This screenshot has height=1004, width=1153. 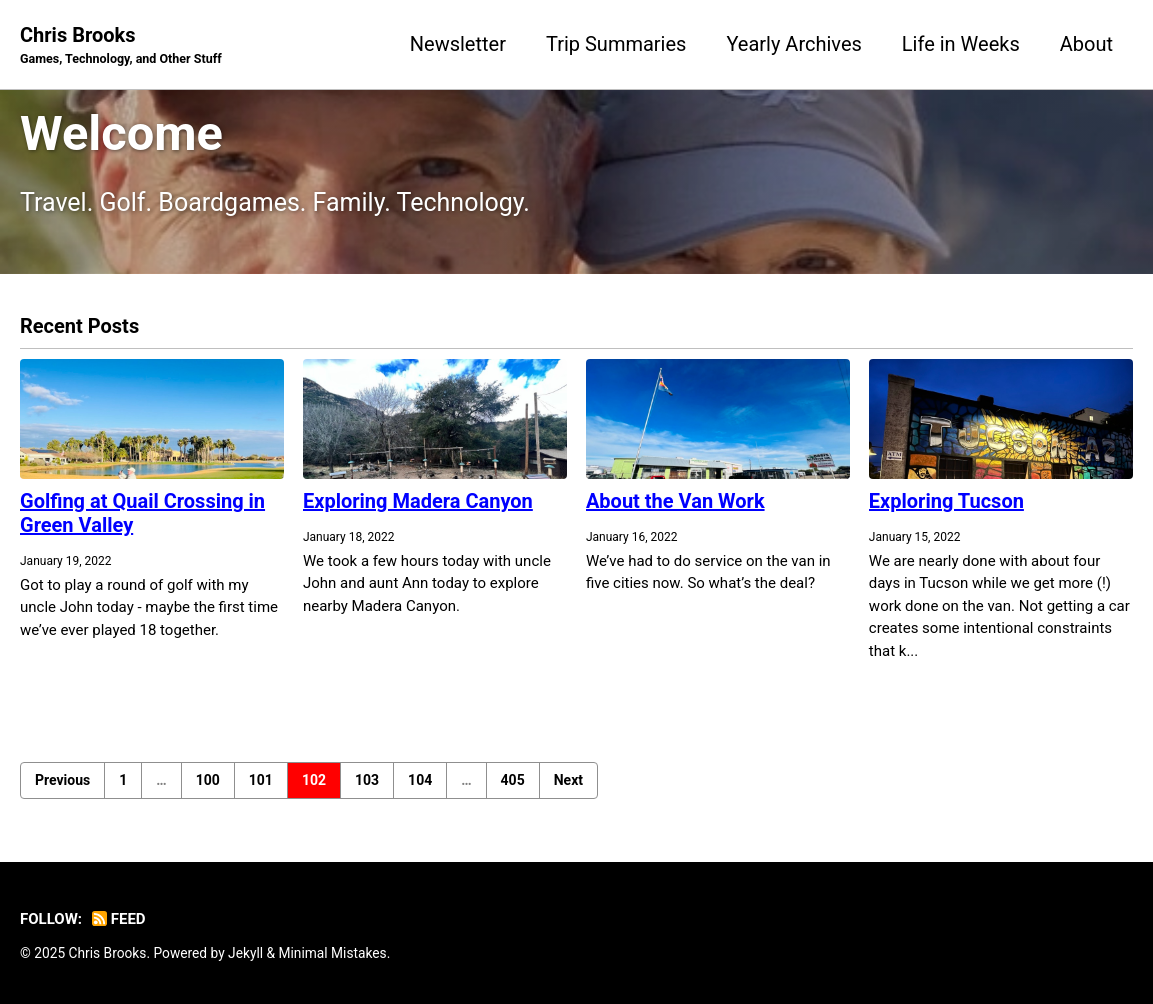 I want to click on Exploring Tucson, so click(x=946, y=501).